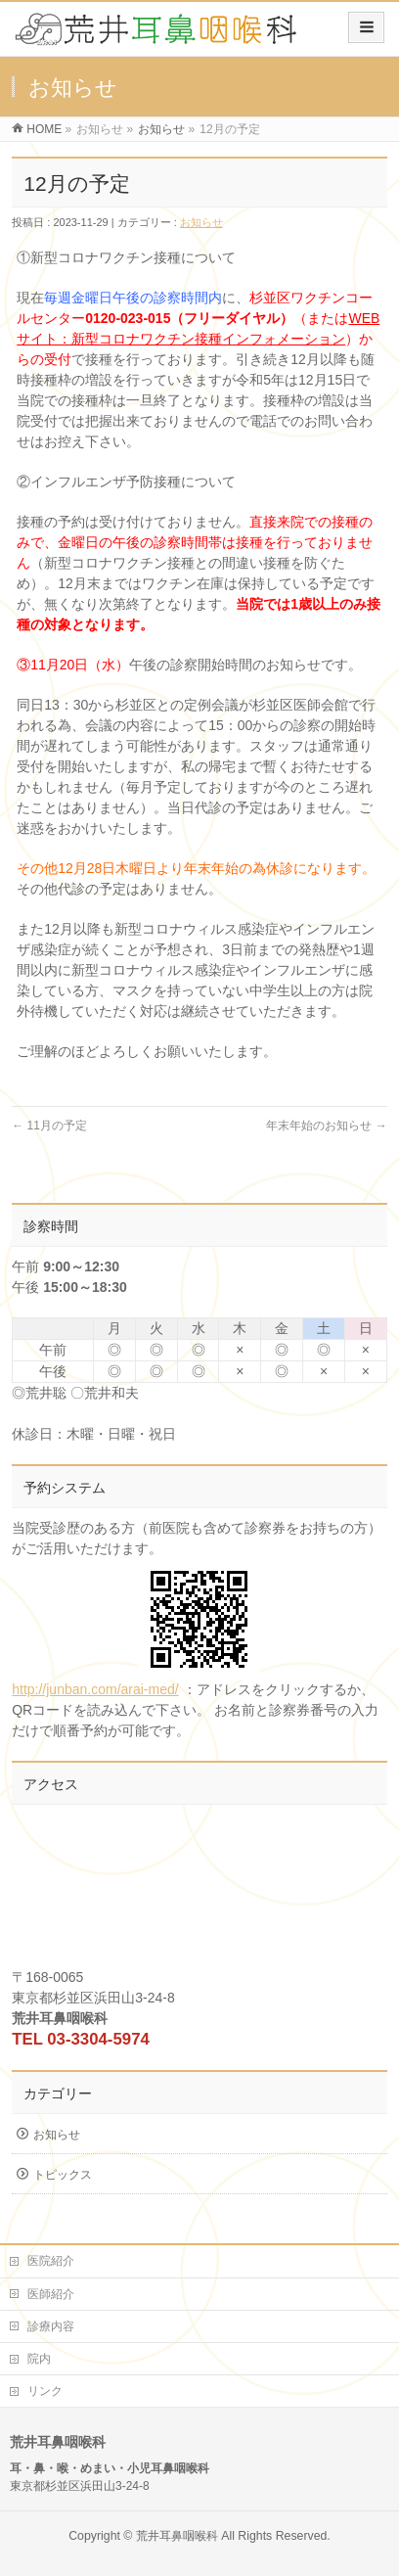  I want to click on 診療内容, so click(50, 2326).